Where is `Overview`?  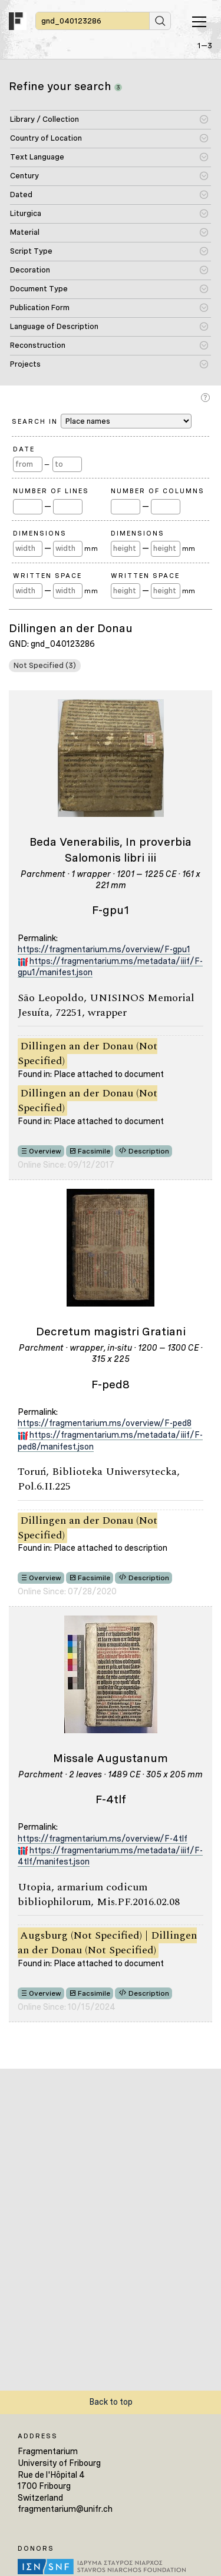 Overview is located at coordinates (45, 1151).